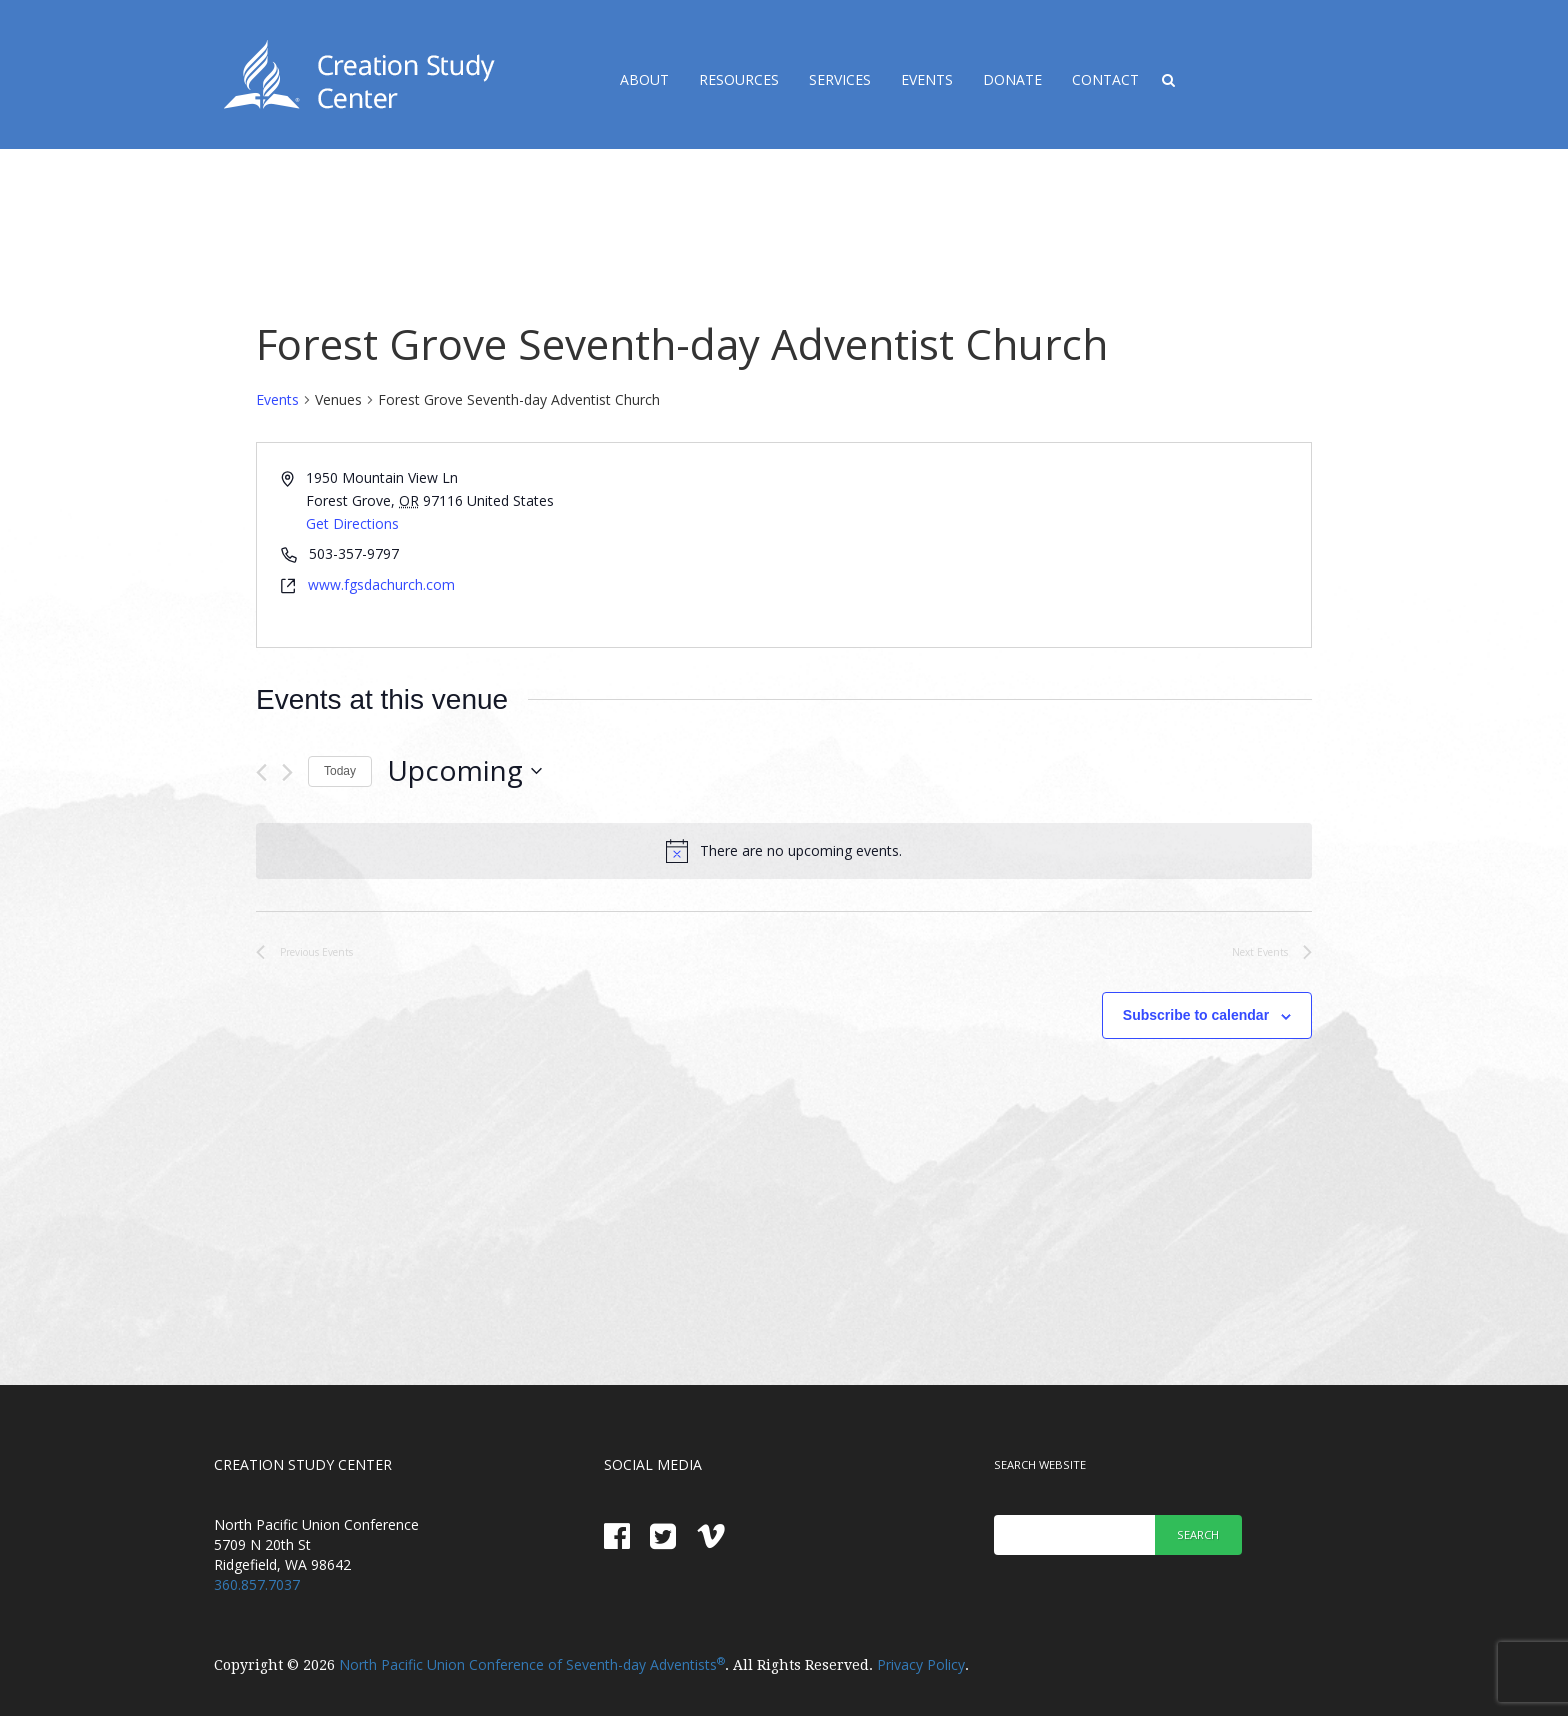  Describe the element at coordinates (739, 79) in the screenshot. I see `Resources` at that location.